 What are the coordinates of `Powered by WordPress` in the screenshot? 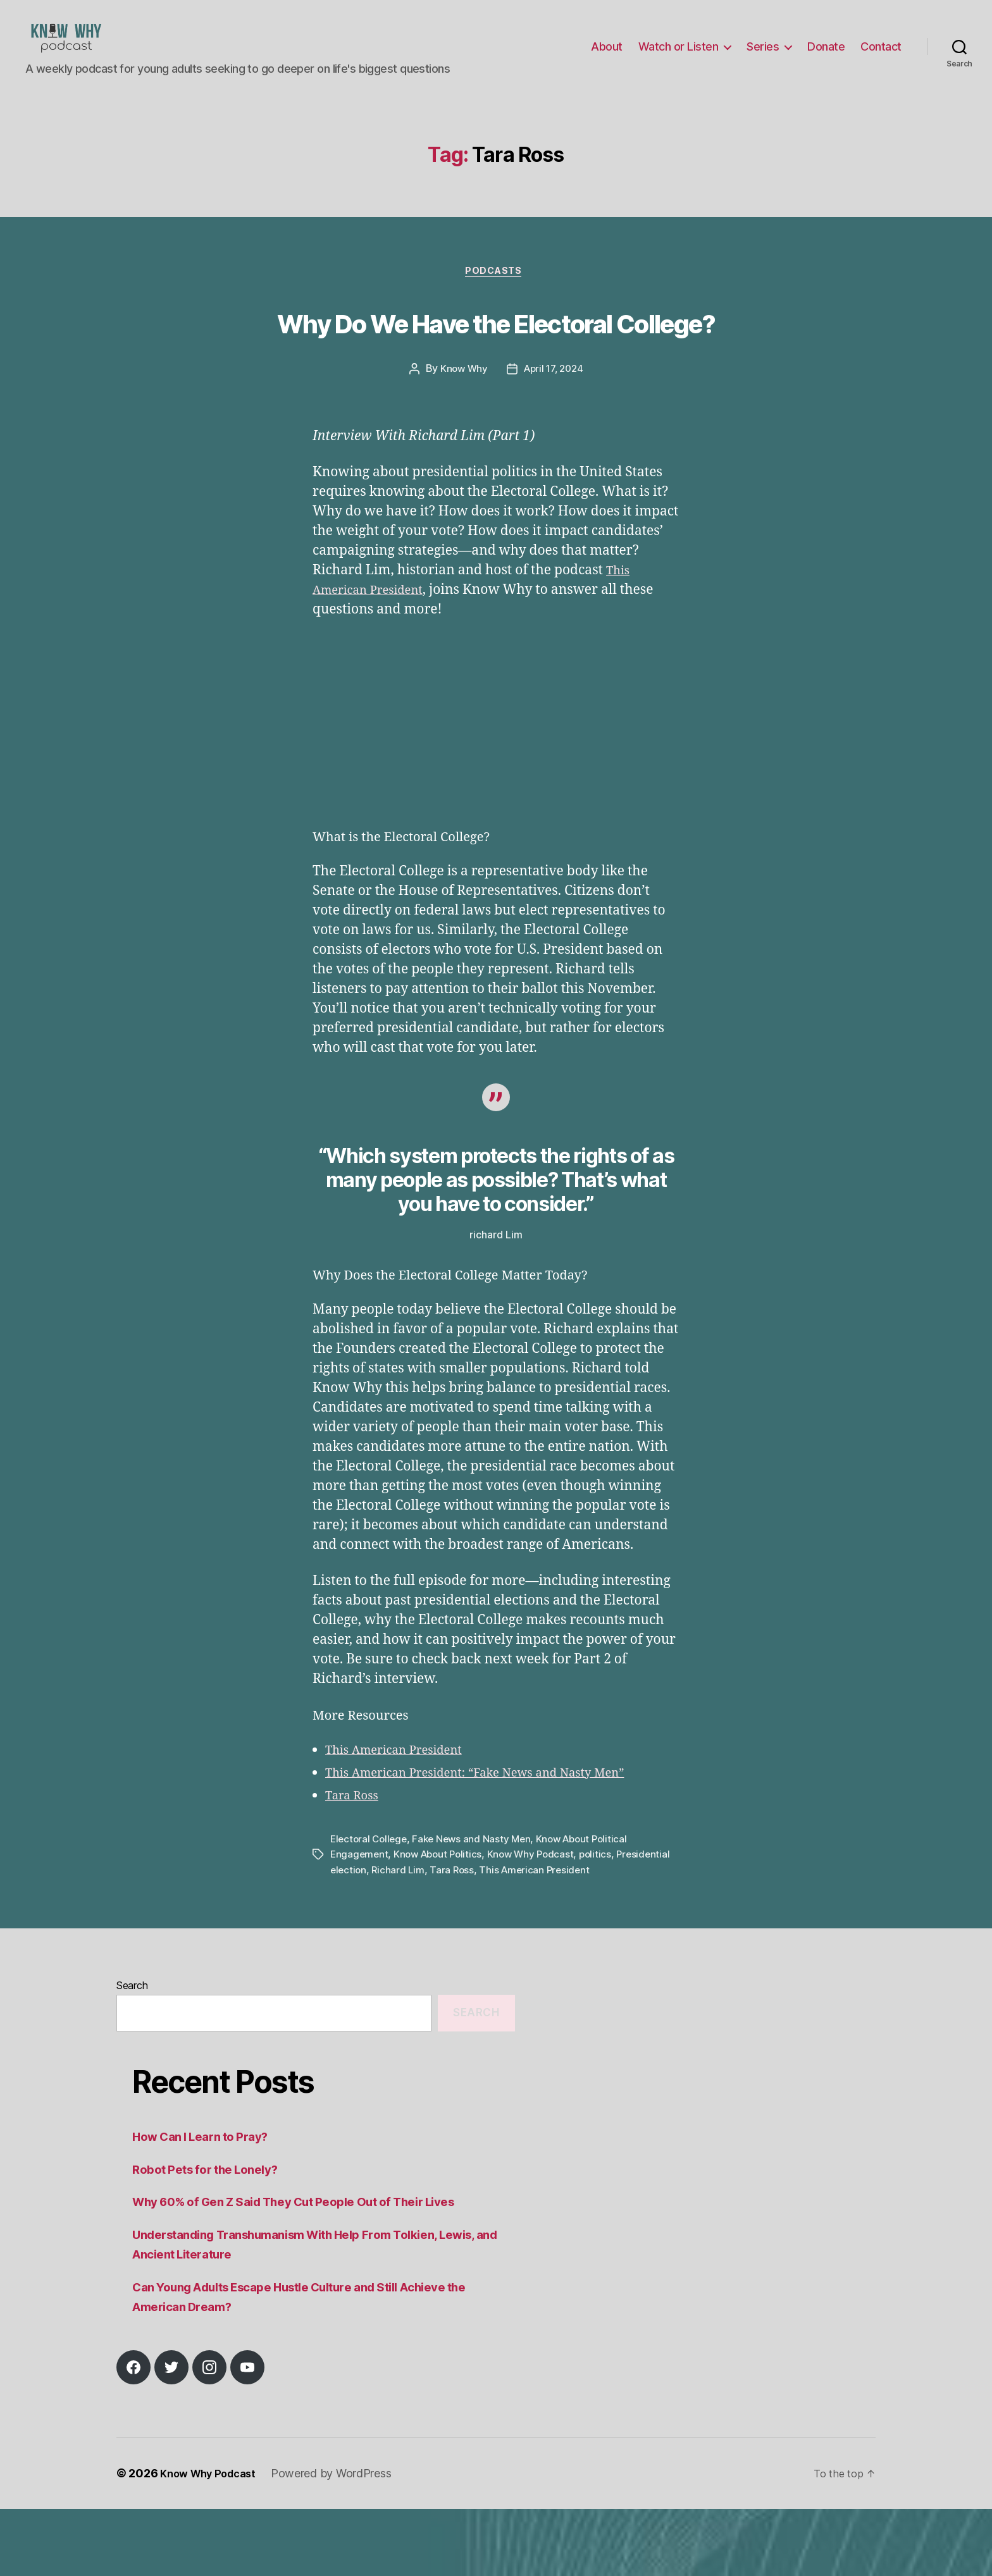 It's located at (341, 2540).